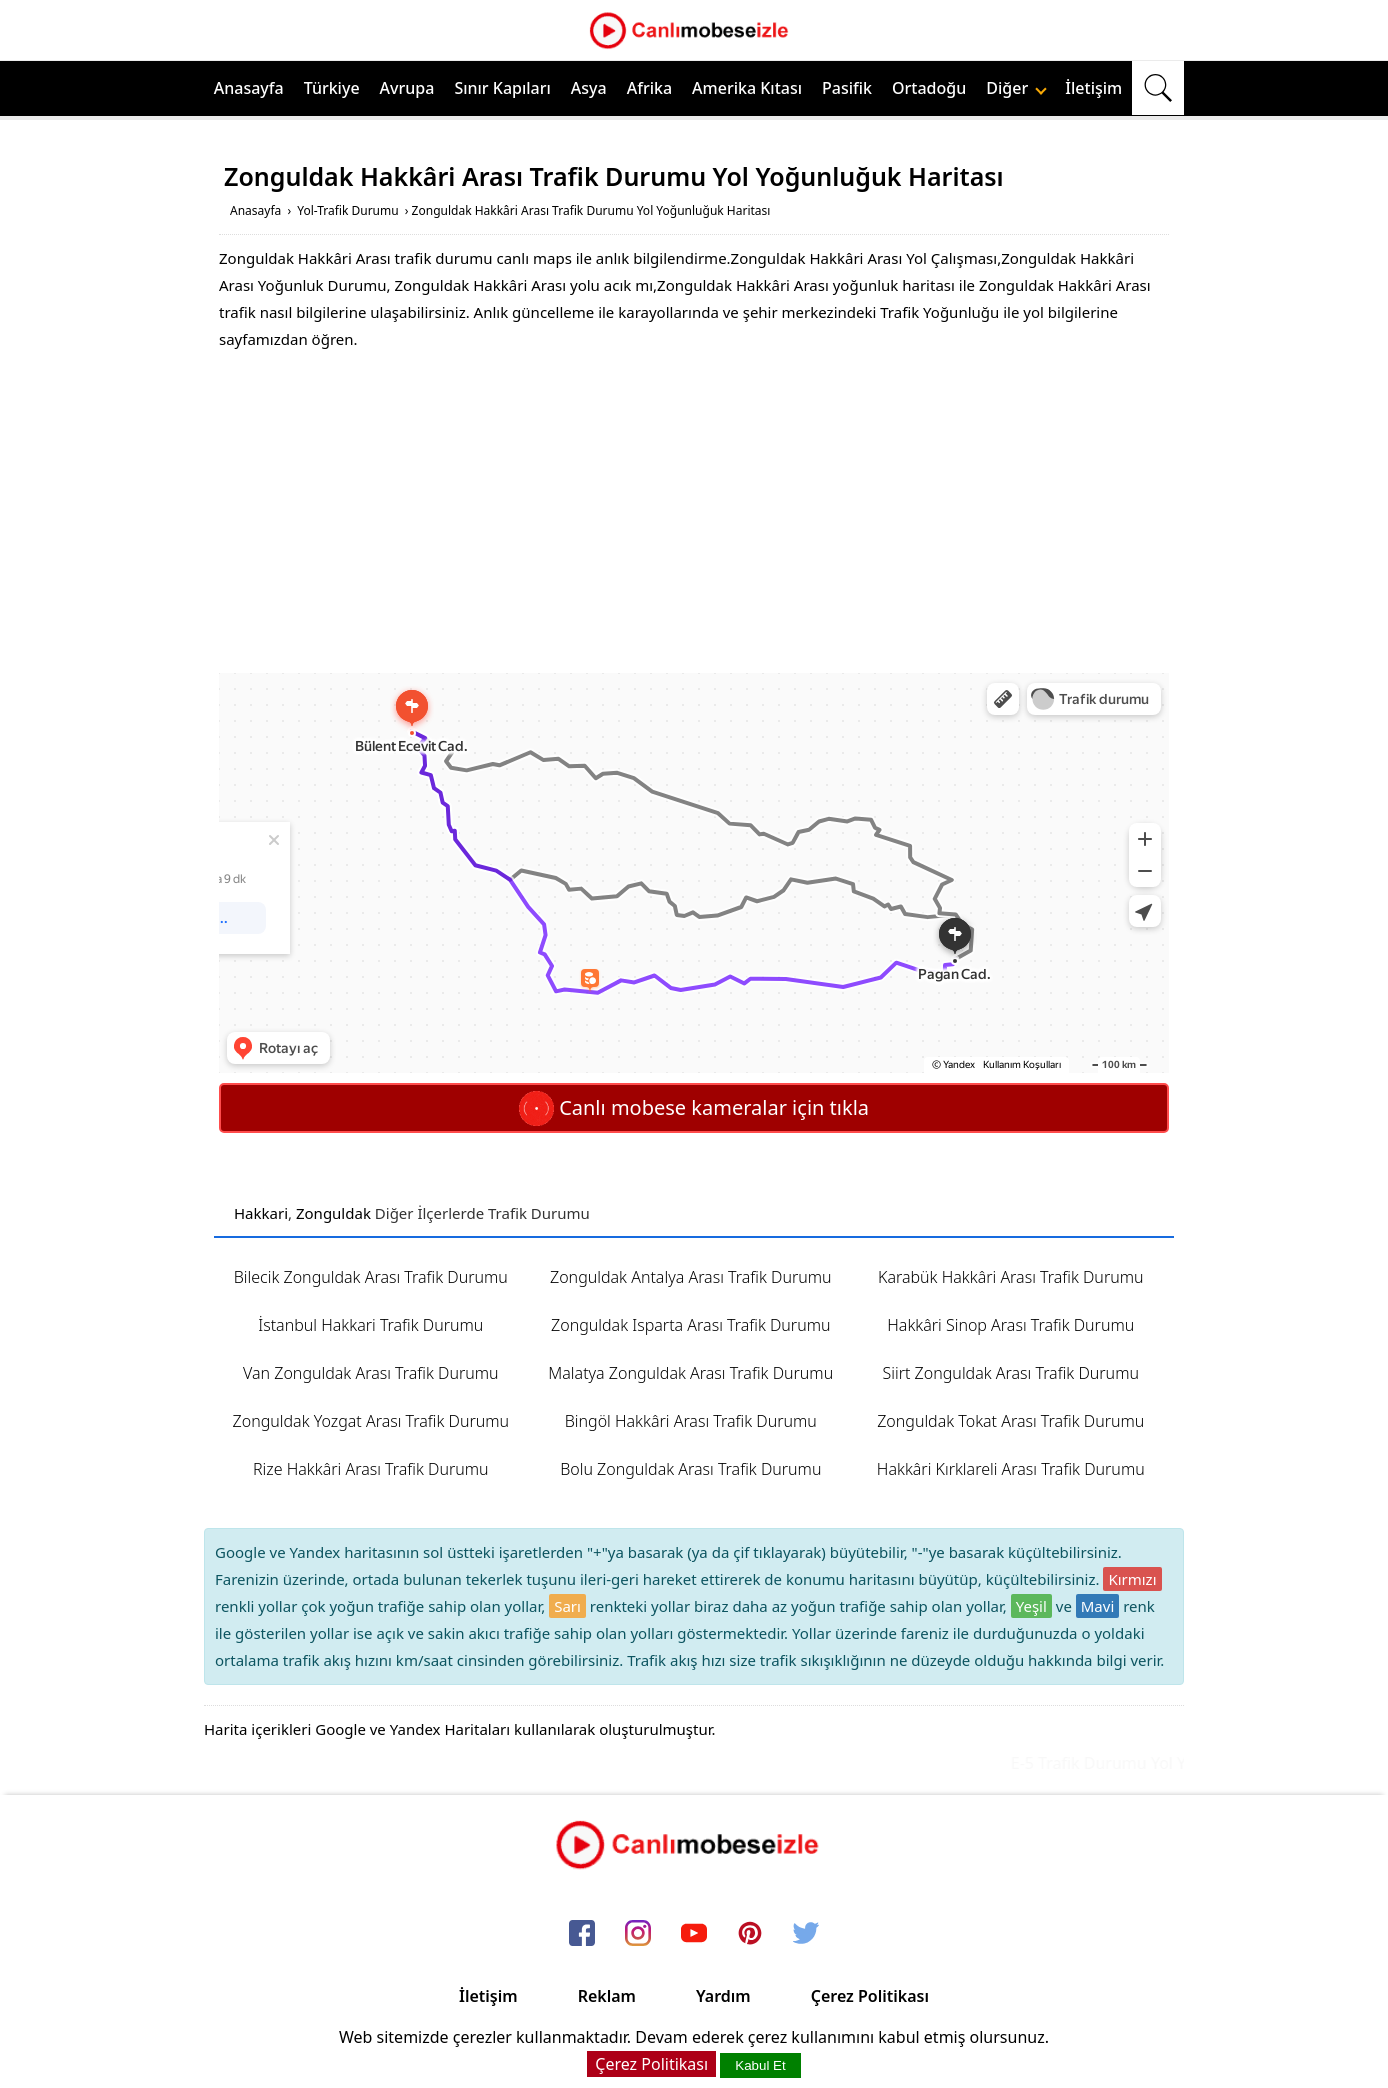 The width and height of the screenshot is (1388, 2088). Describe the element at coordinates (249, 88) in the screenshot. I see `Anasayfa` at that location.